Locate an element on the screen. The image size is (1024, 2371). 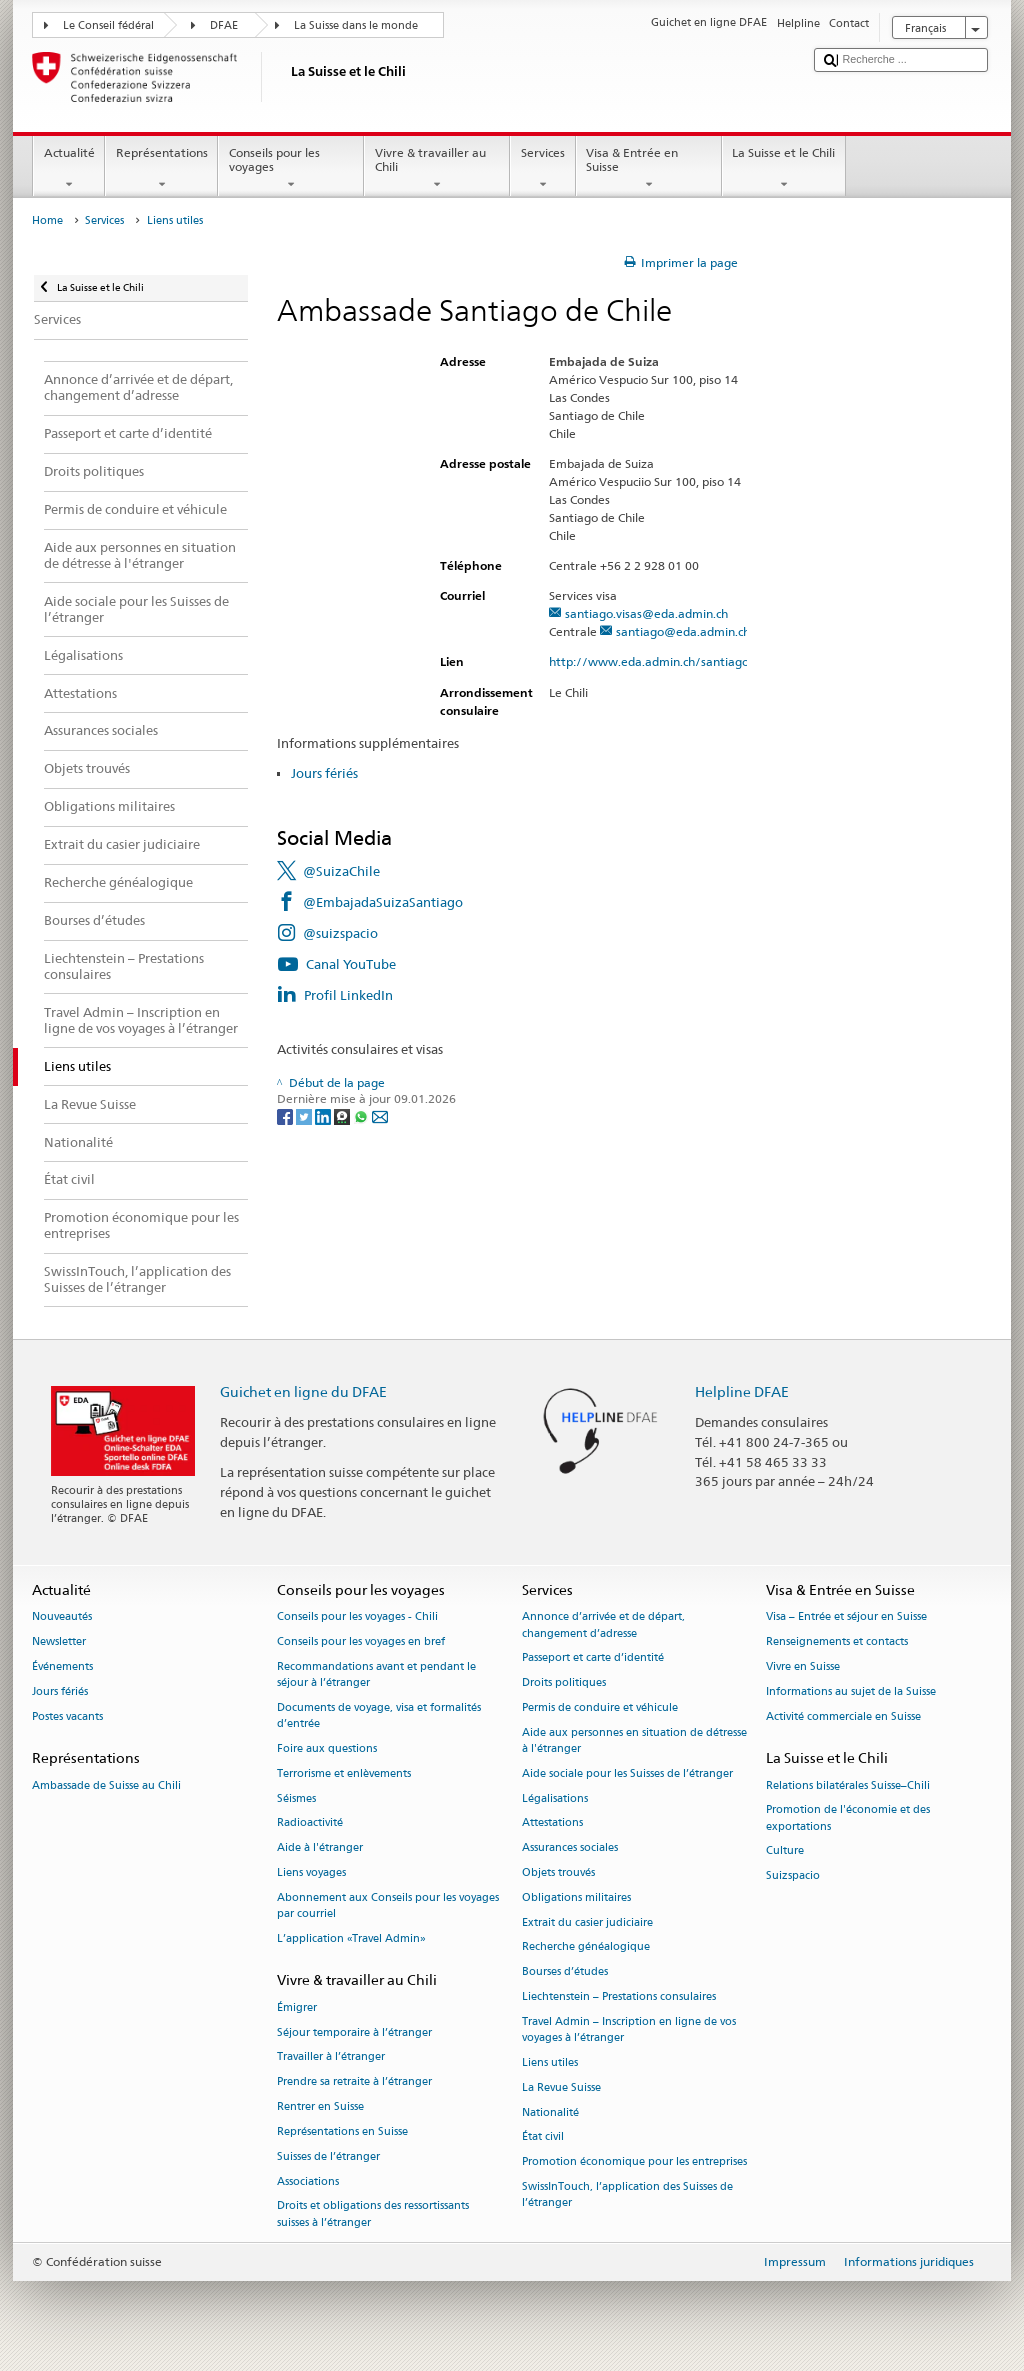
Documents de voyage, visa et formalités d’entrée is located at coordinates (379, 1715).